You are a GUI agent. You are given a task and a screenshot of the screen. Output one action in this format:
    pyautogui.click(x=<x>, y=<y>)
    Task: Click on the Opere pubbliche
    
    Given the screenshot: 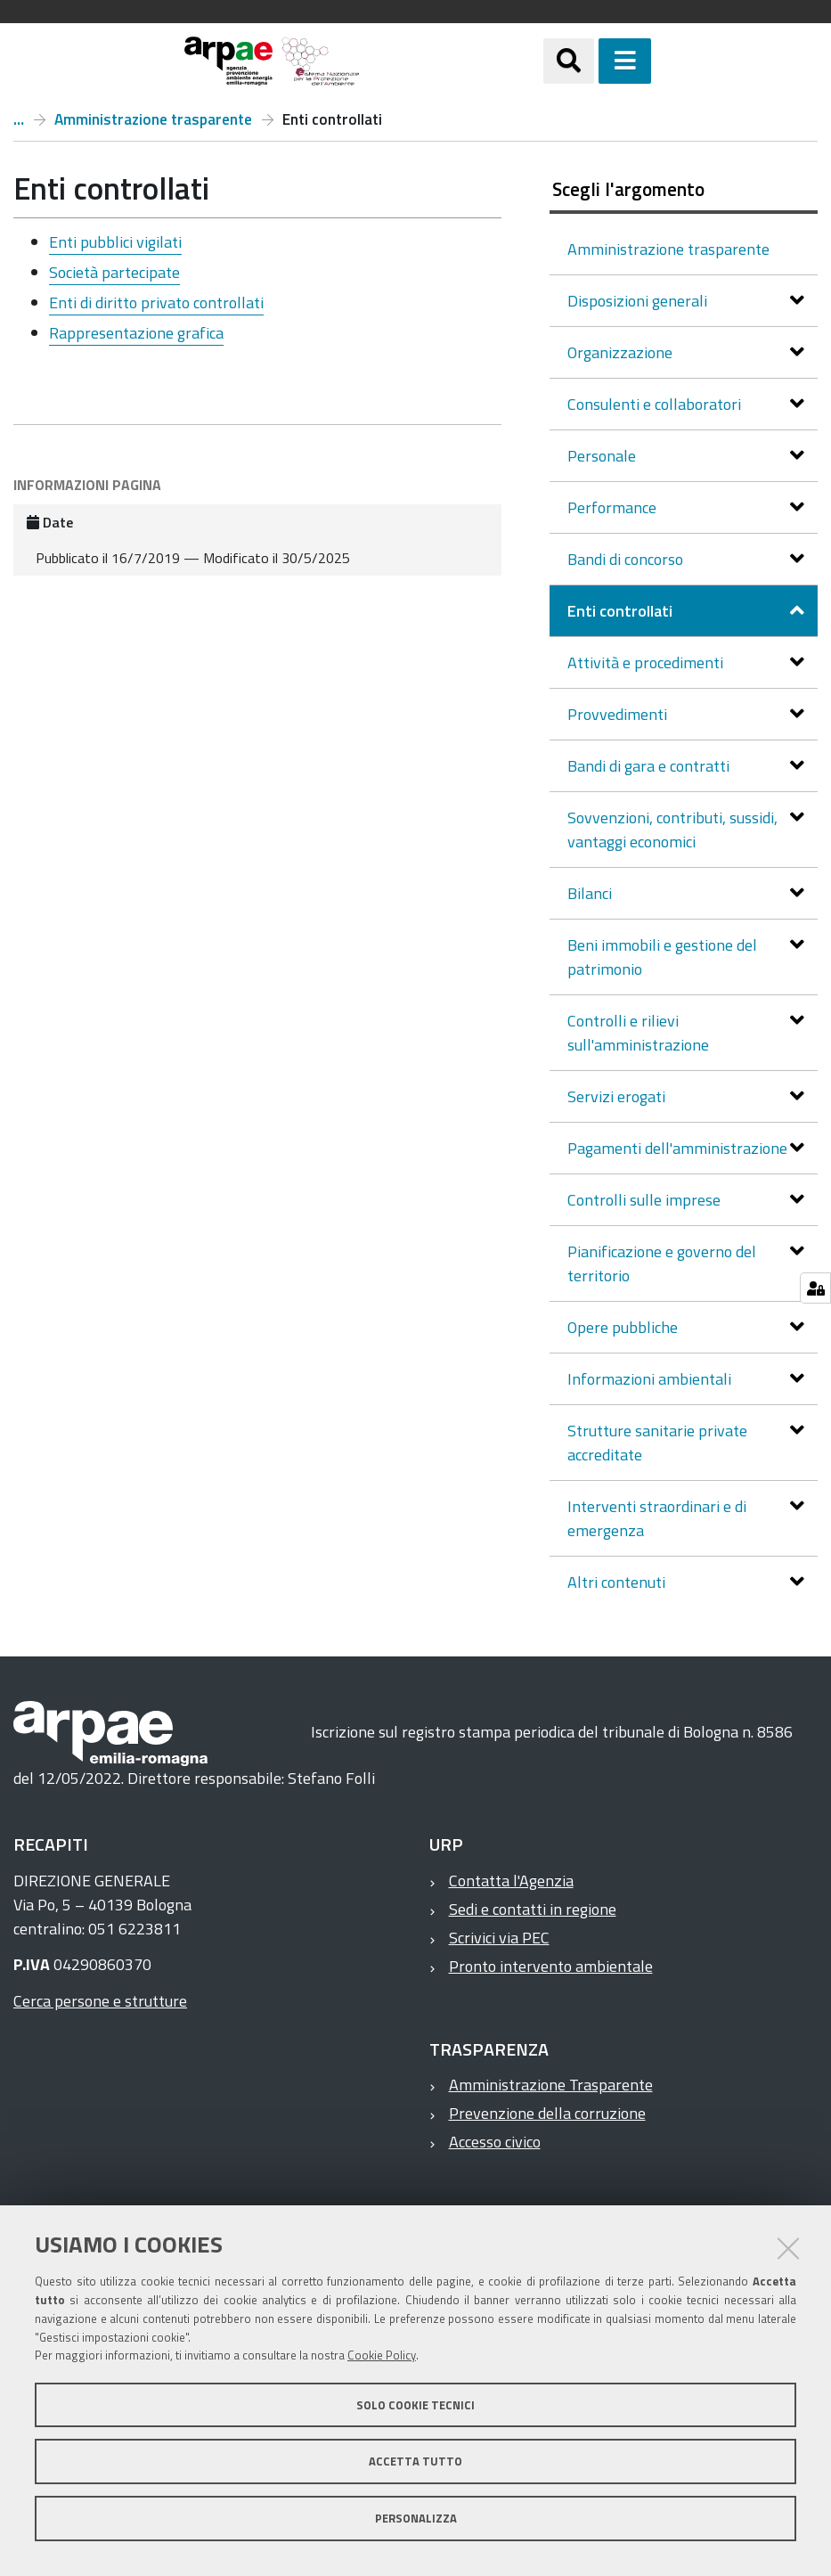 What is the action you would take?
    pyautogui.click(x=624, y=1327)
    